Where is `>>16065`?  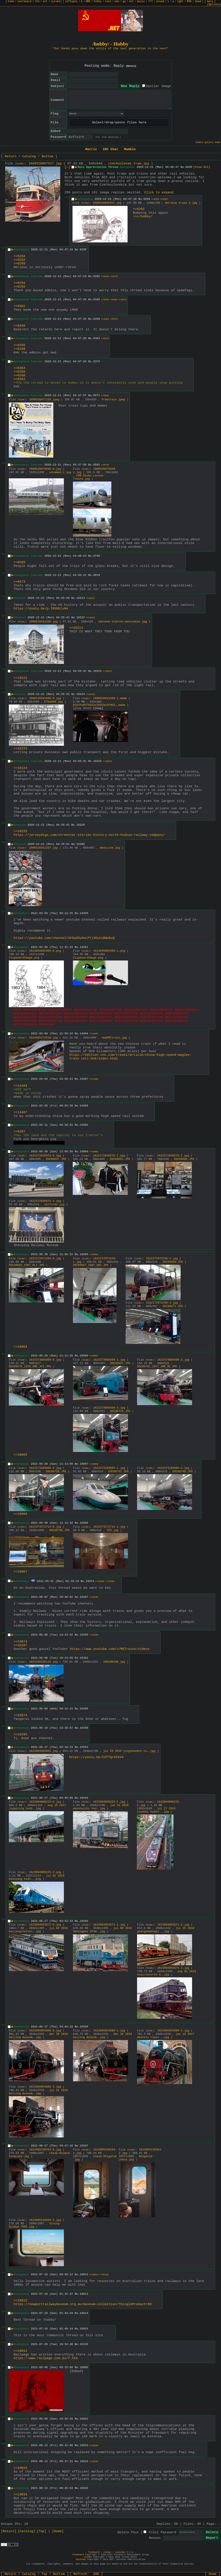
>>16065 is located at coordinates (93, 1152).